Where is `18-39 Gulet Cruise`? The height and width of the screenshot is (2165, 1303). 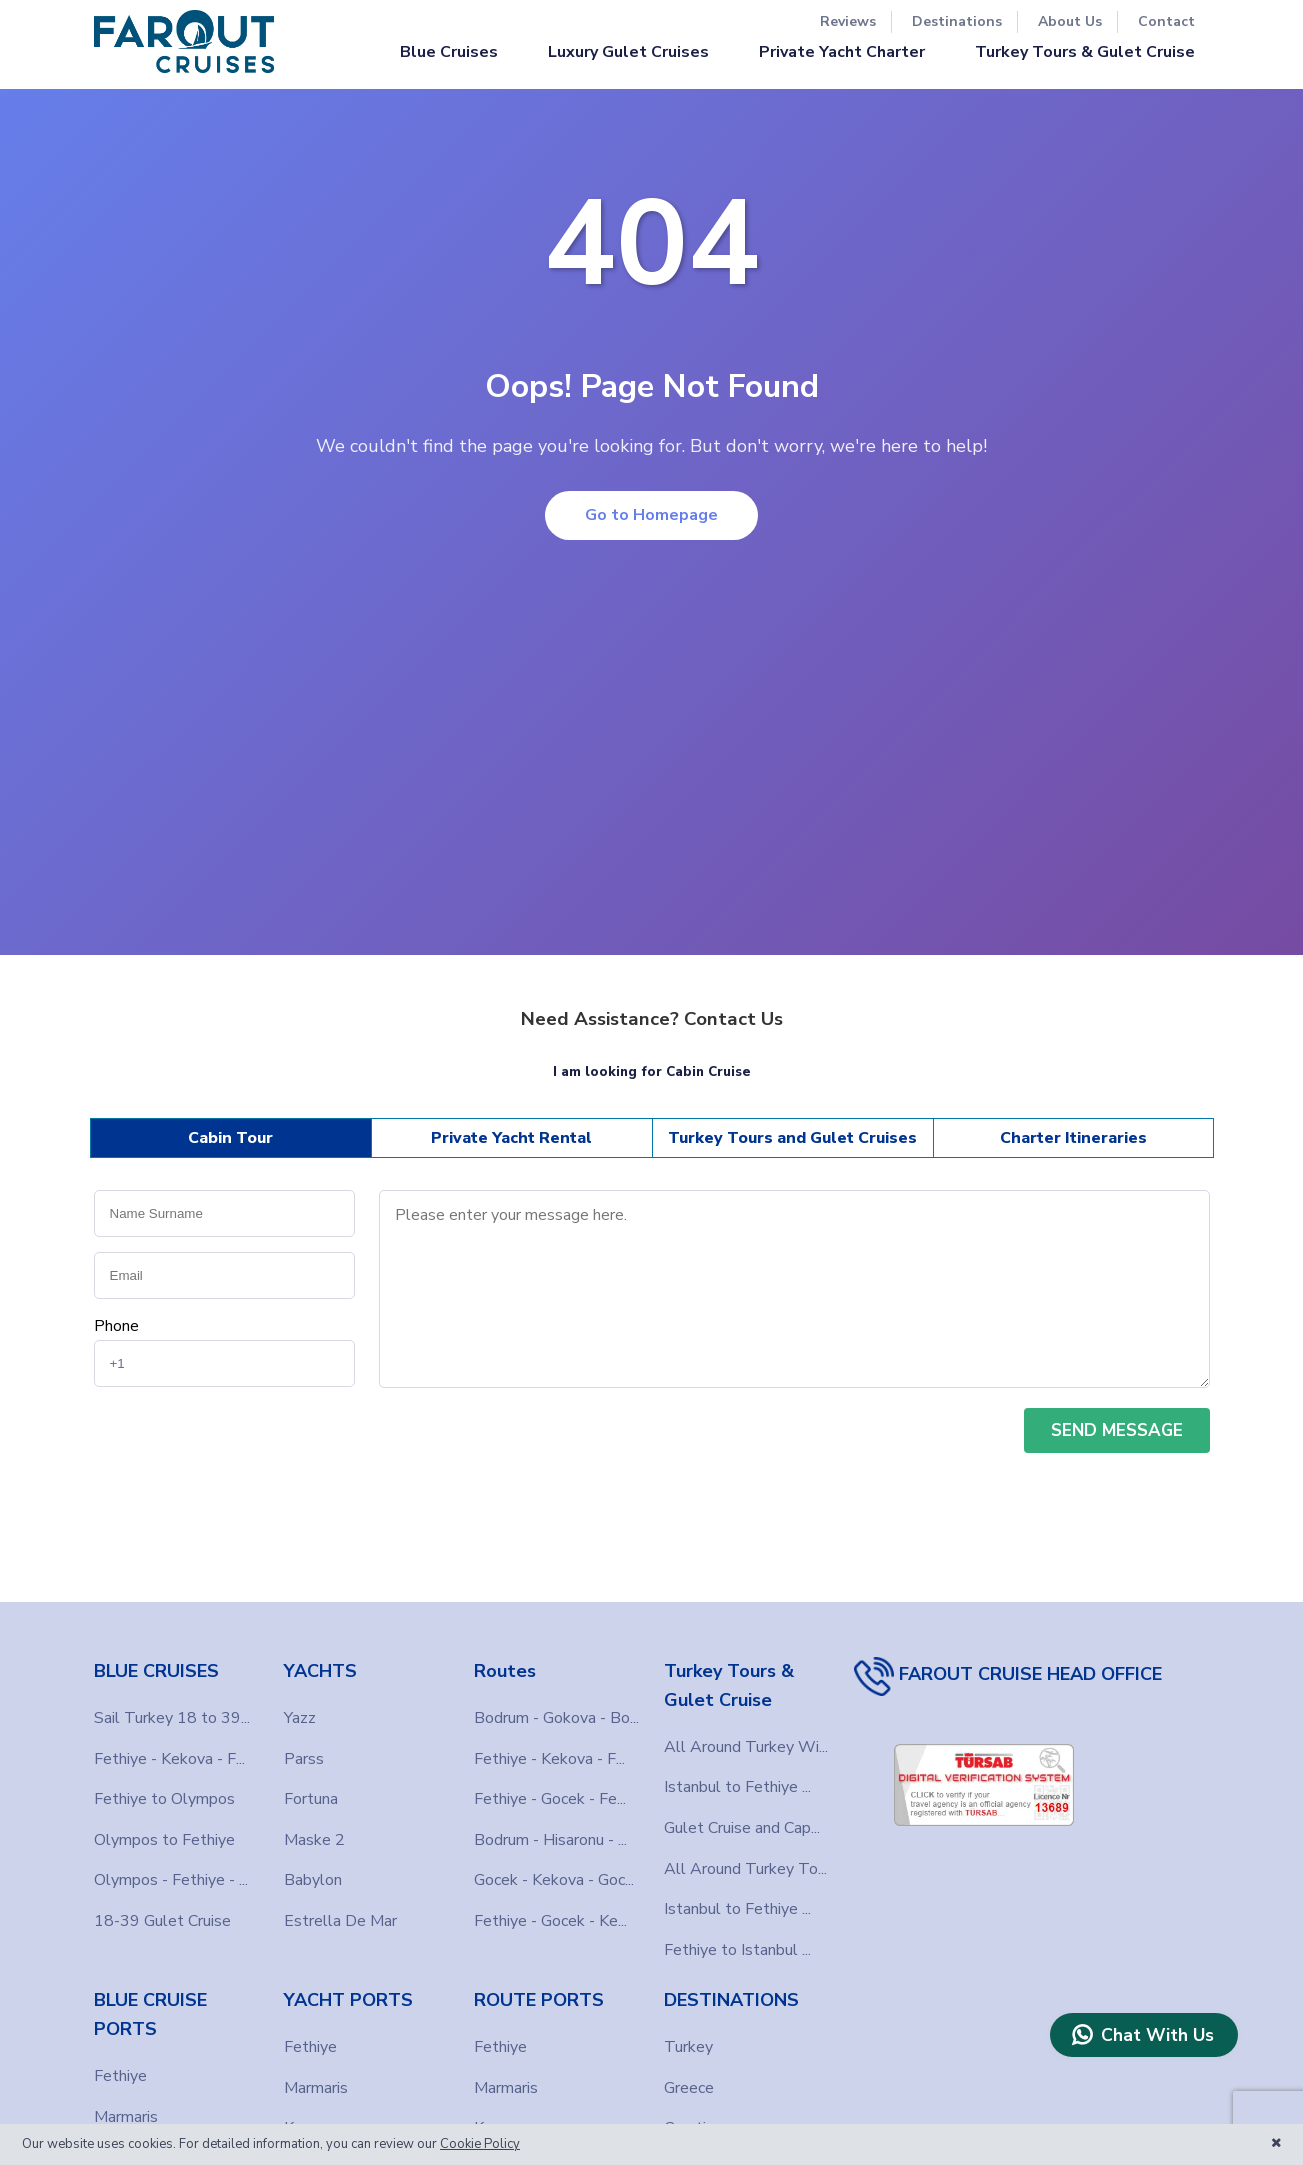 18-39 Gulet Cruise is located at coordinates (162, 1921).